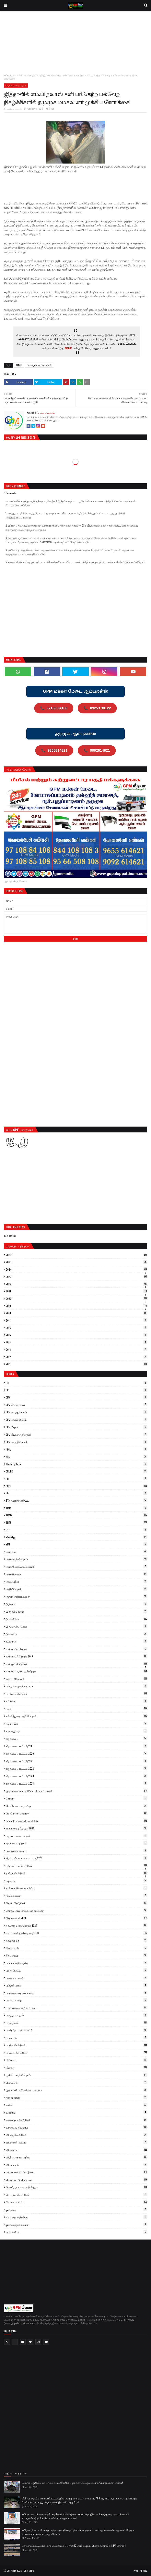 The width and height of the screenshot is (151, 2576). Describe the element at coordinates (76, 1537) in the screenshot. I see `WhatsApp` at that location.